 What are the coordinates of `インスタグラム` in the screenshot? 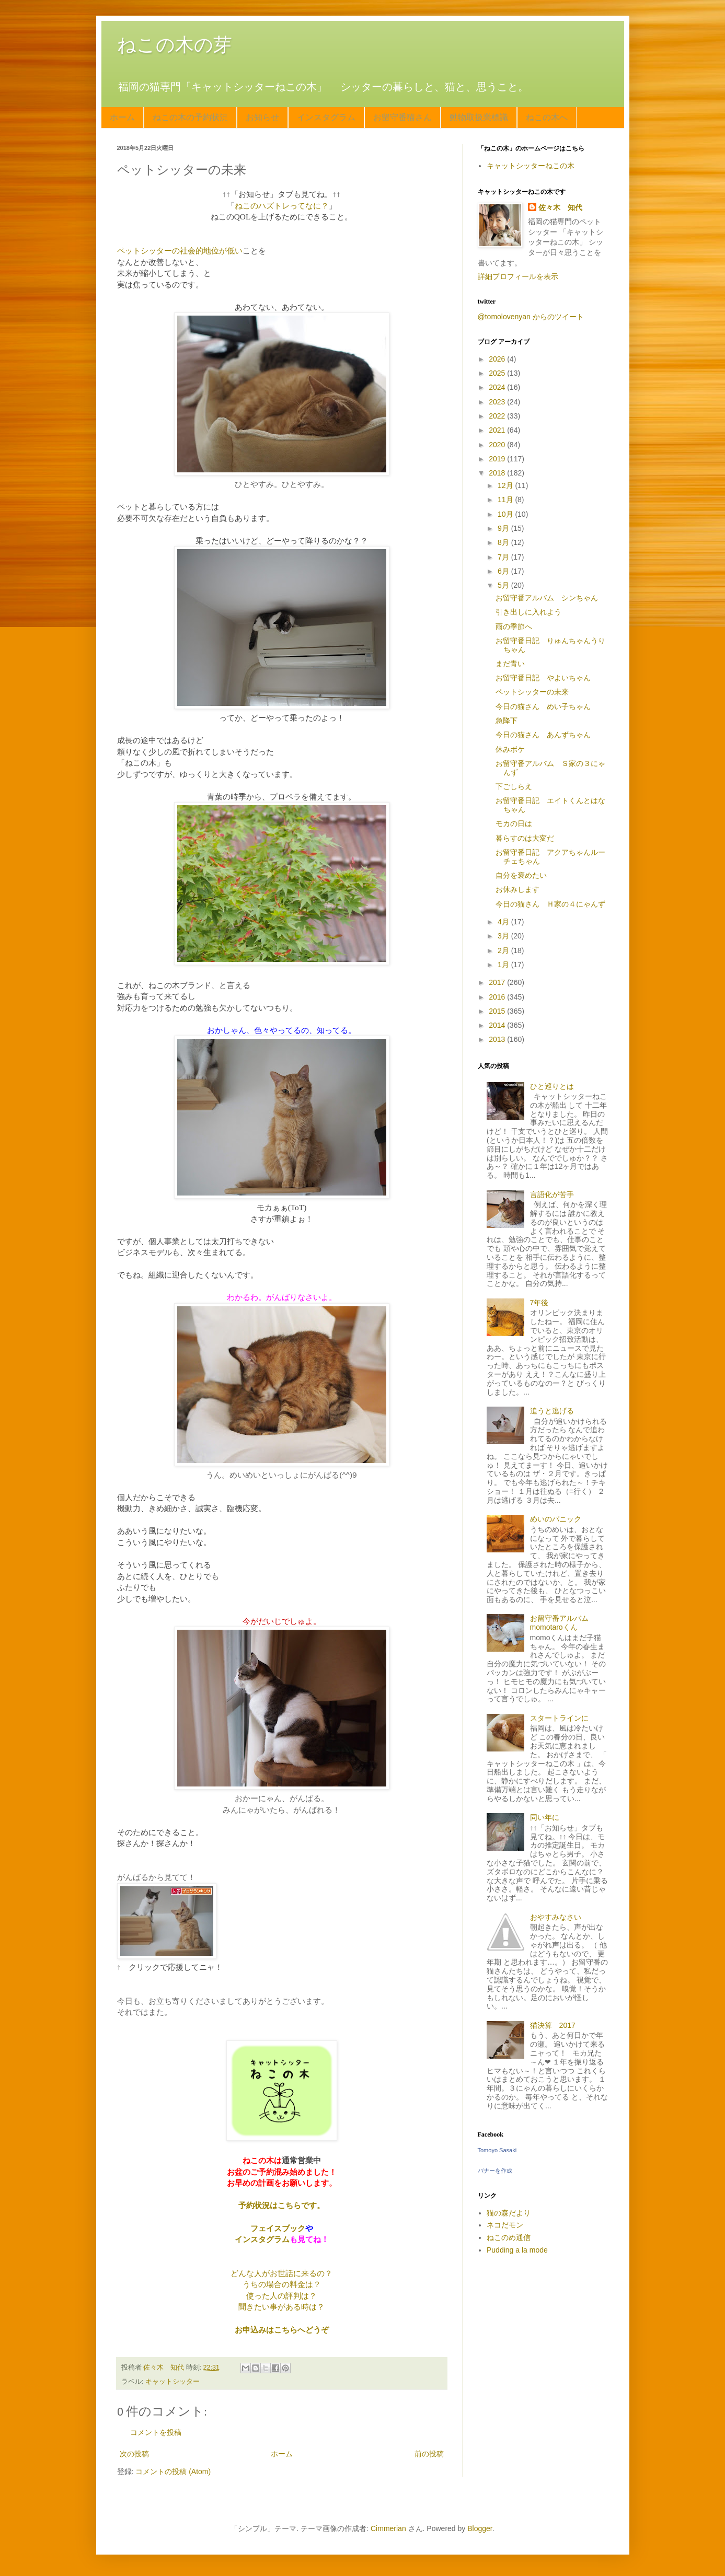 It's located at (326, 117).